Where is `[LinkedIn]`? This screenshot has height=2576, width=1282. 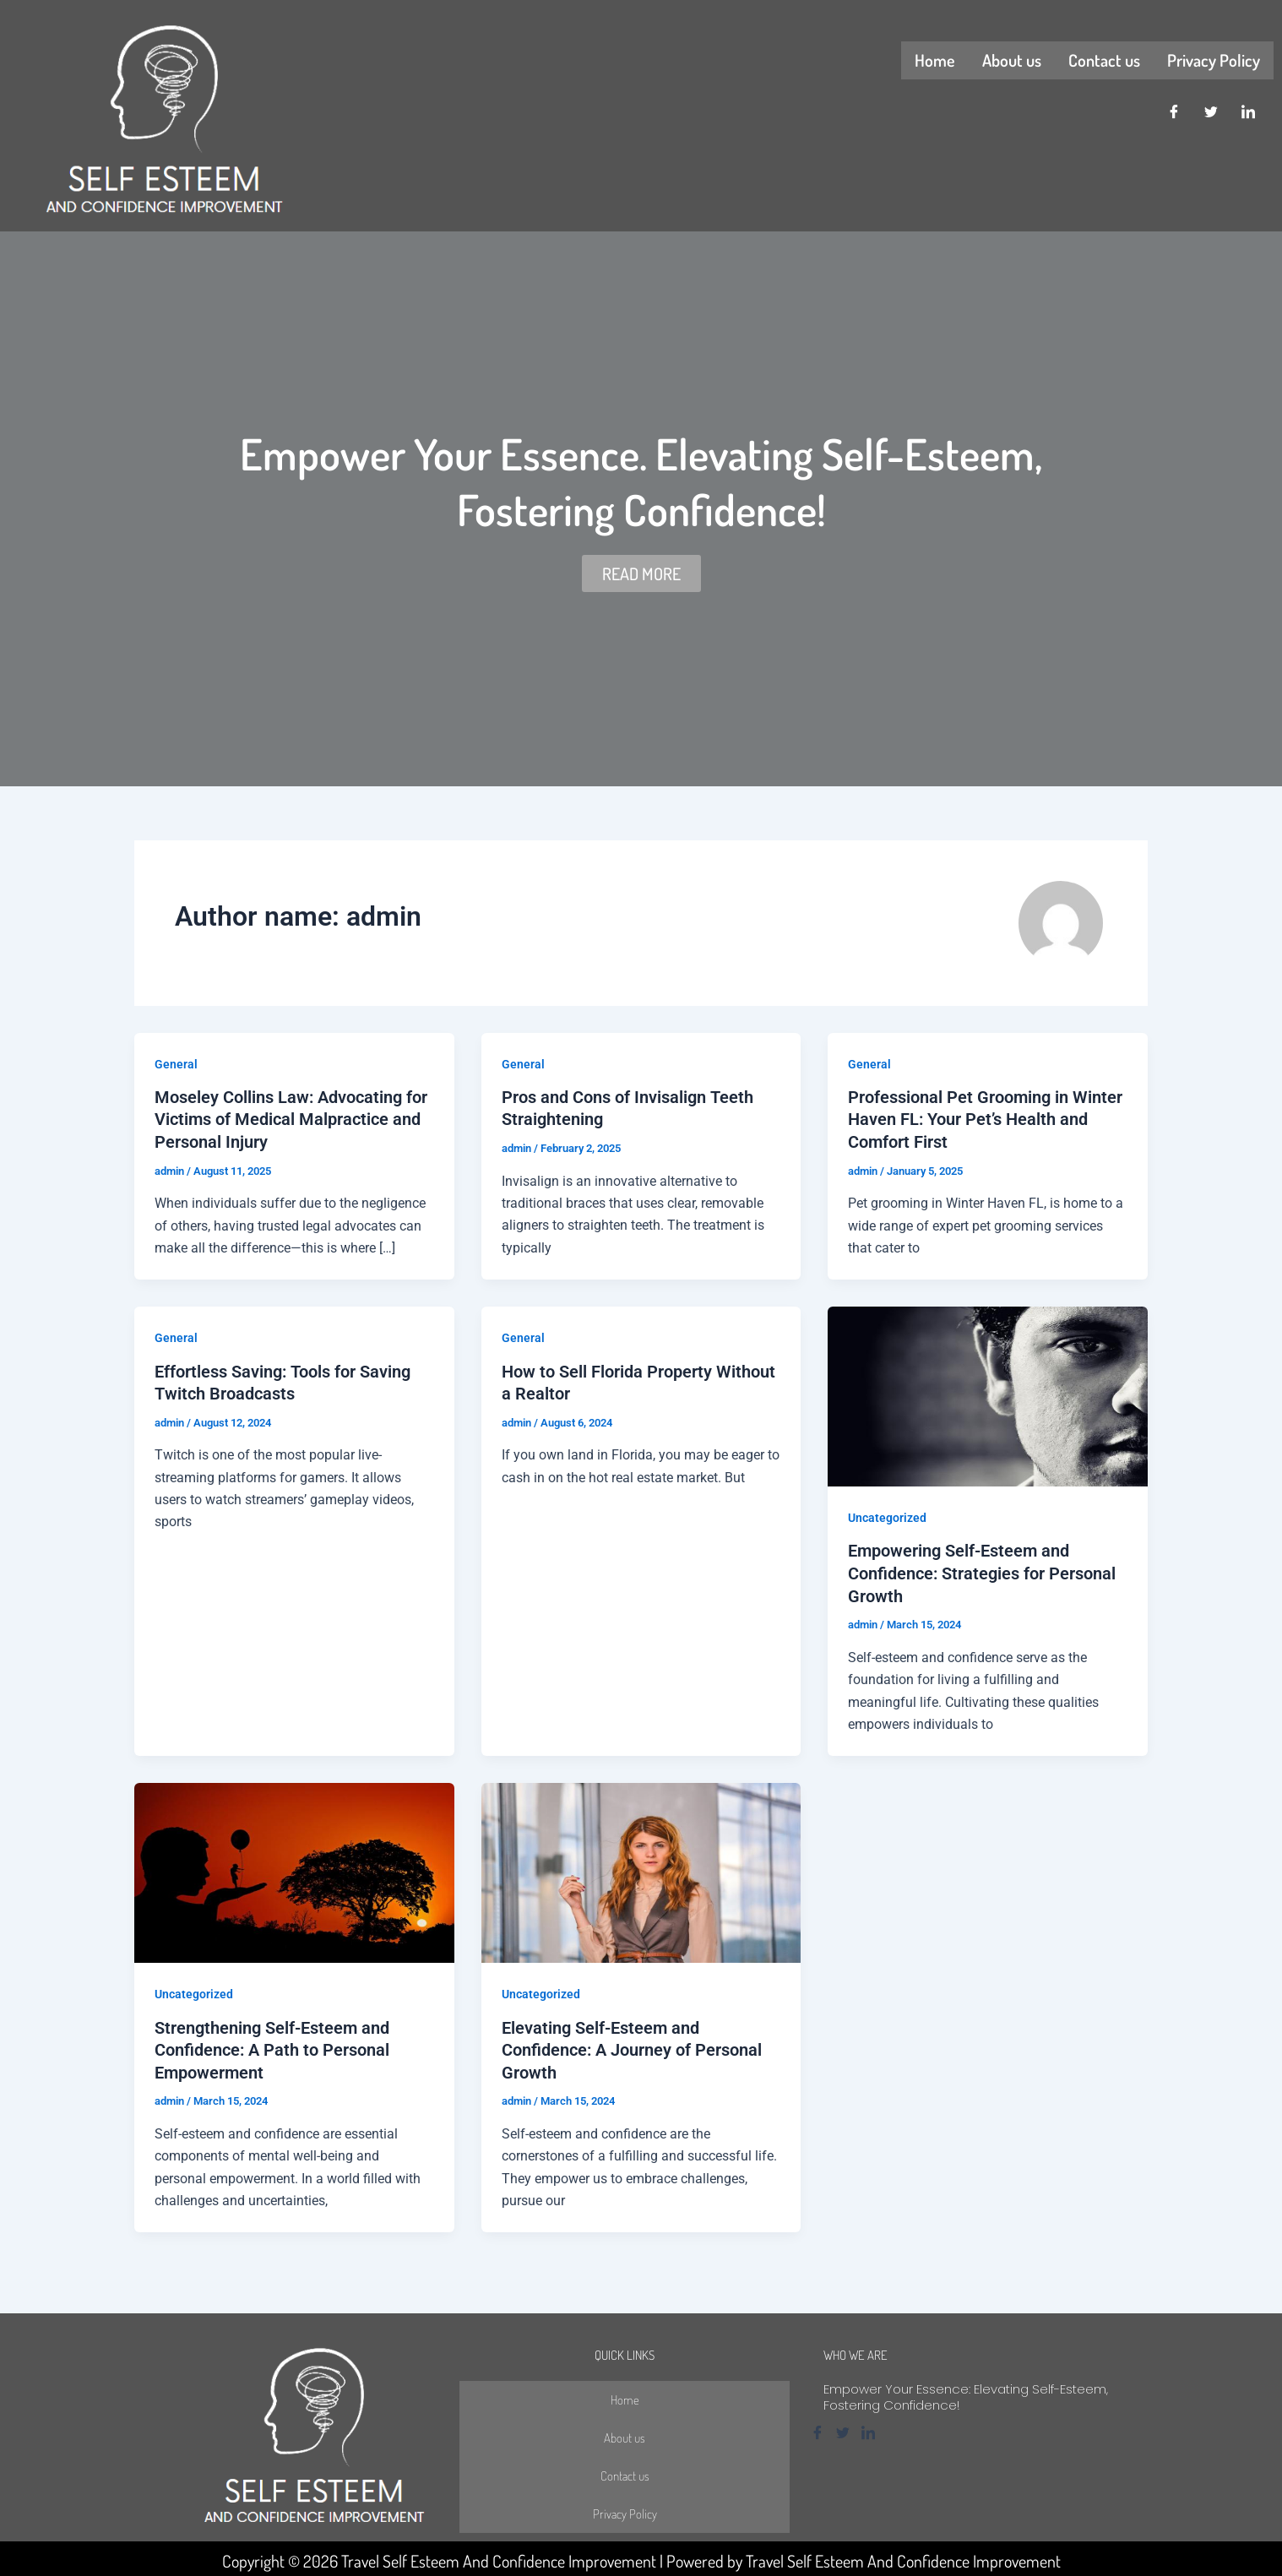
[LinkedIn] is located at coordinates (1248, 112).